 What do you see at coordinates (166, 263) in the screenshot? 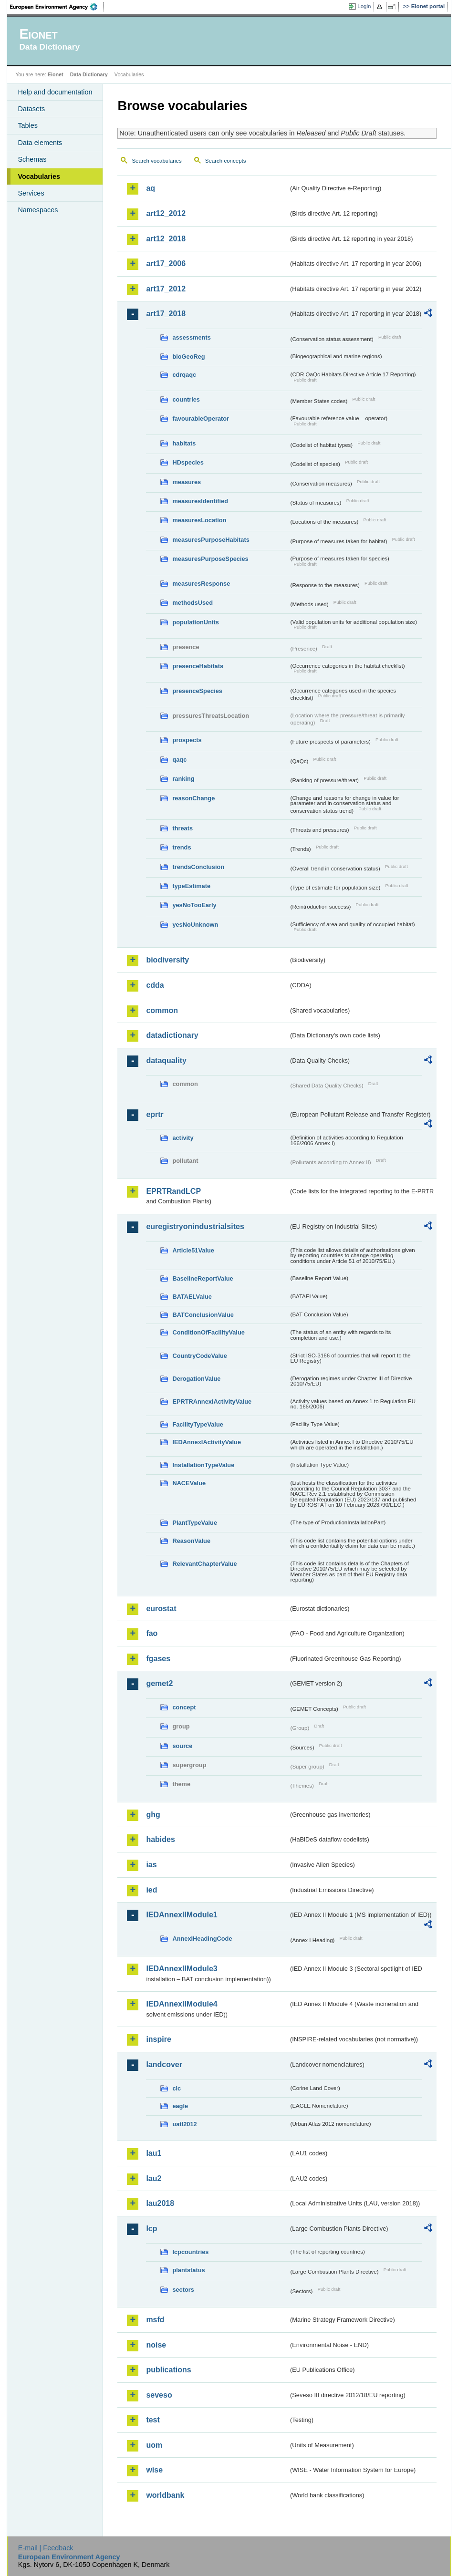
I see `art17_2006` at bounding box center [166, 263].